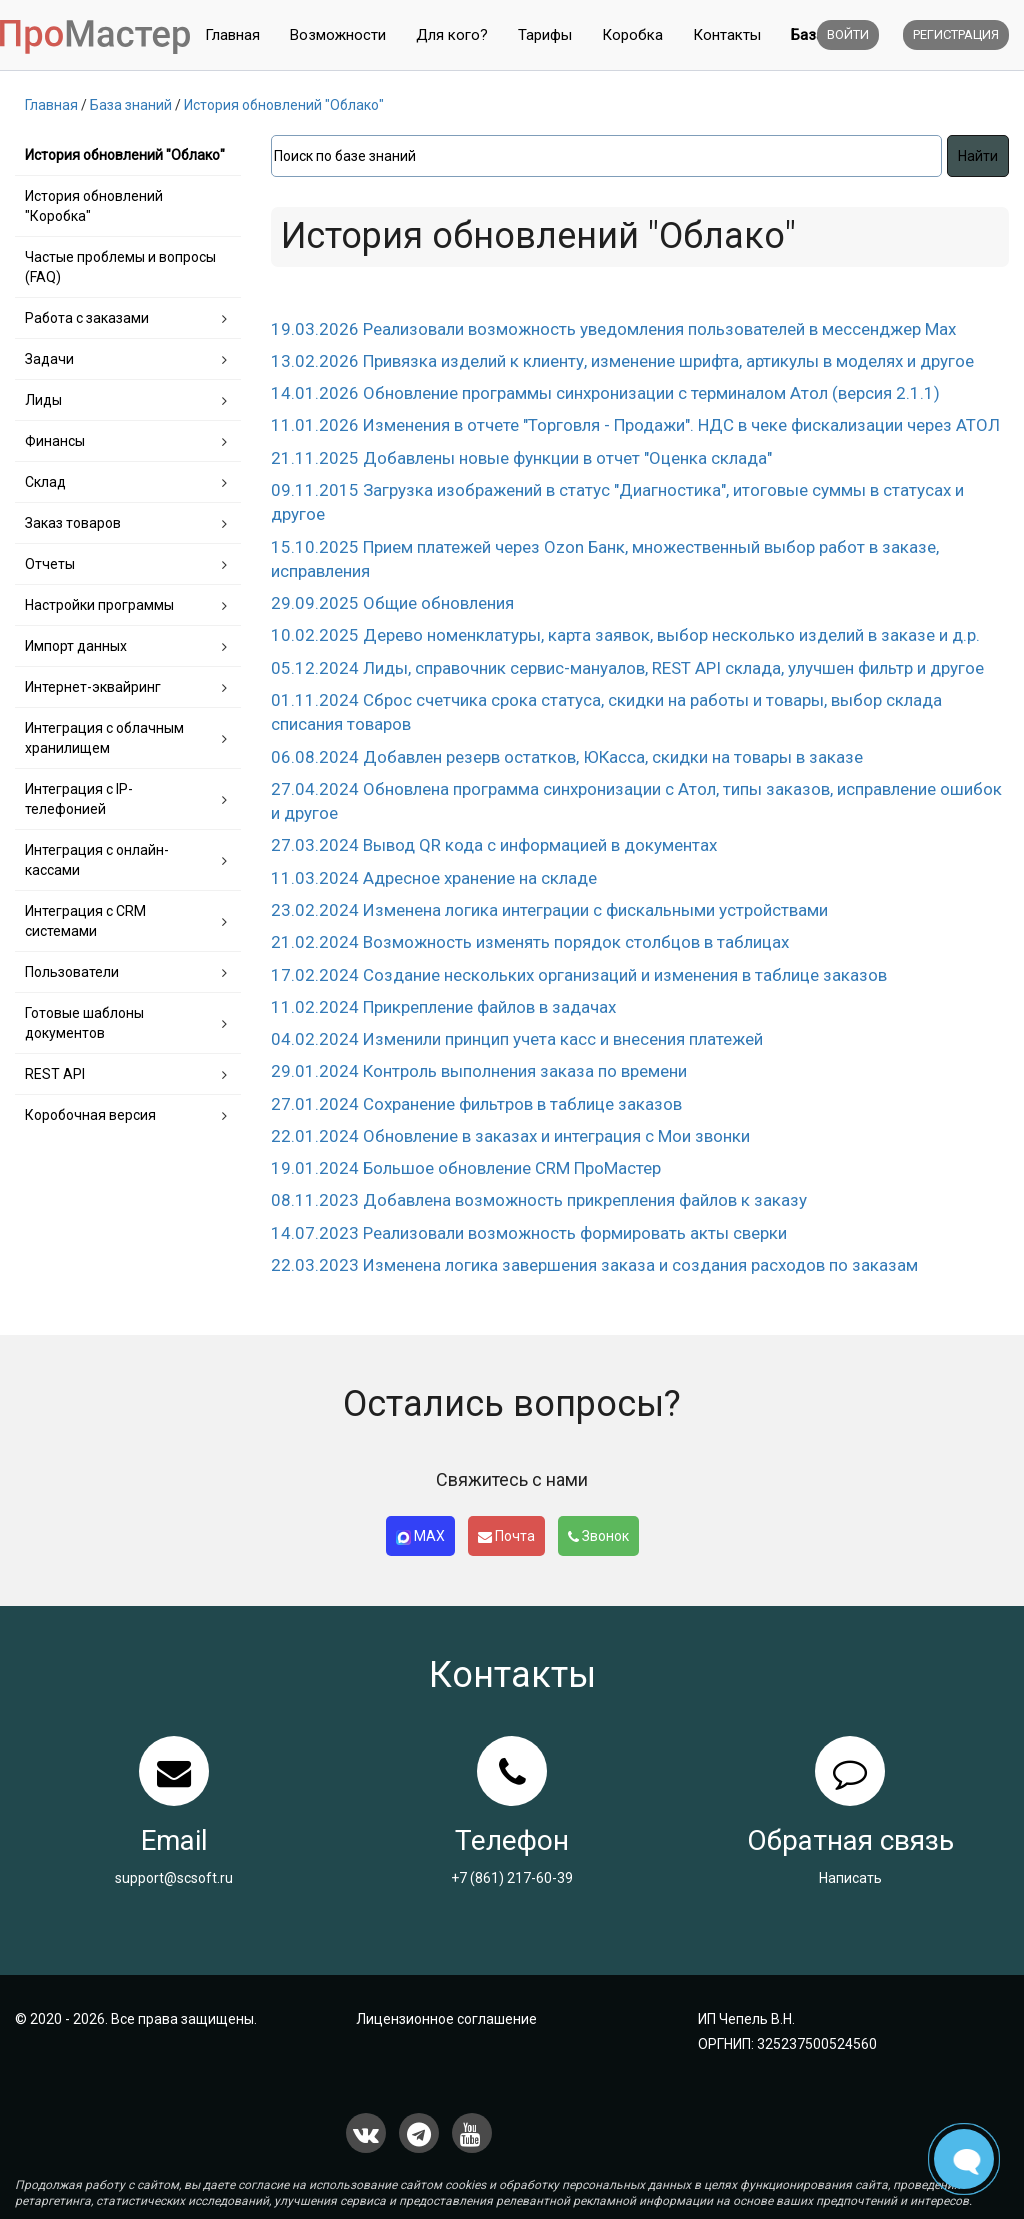 The height and width of the screenshot is (2219, 1024). Describe the element at coordinates (622, 361) in the screenshot. I see `13.02.2026 Привязка изделий к клиенту, изменение шрифта, артикулы в моделях и другое` at that location.